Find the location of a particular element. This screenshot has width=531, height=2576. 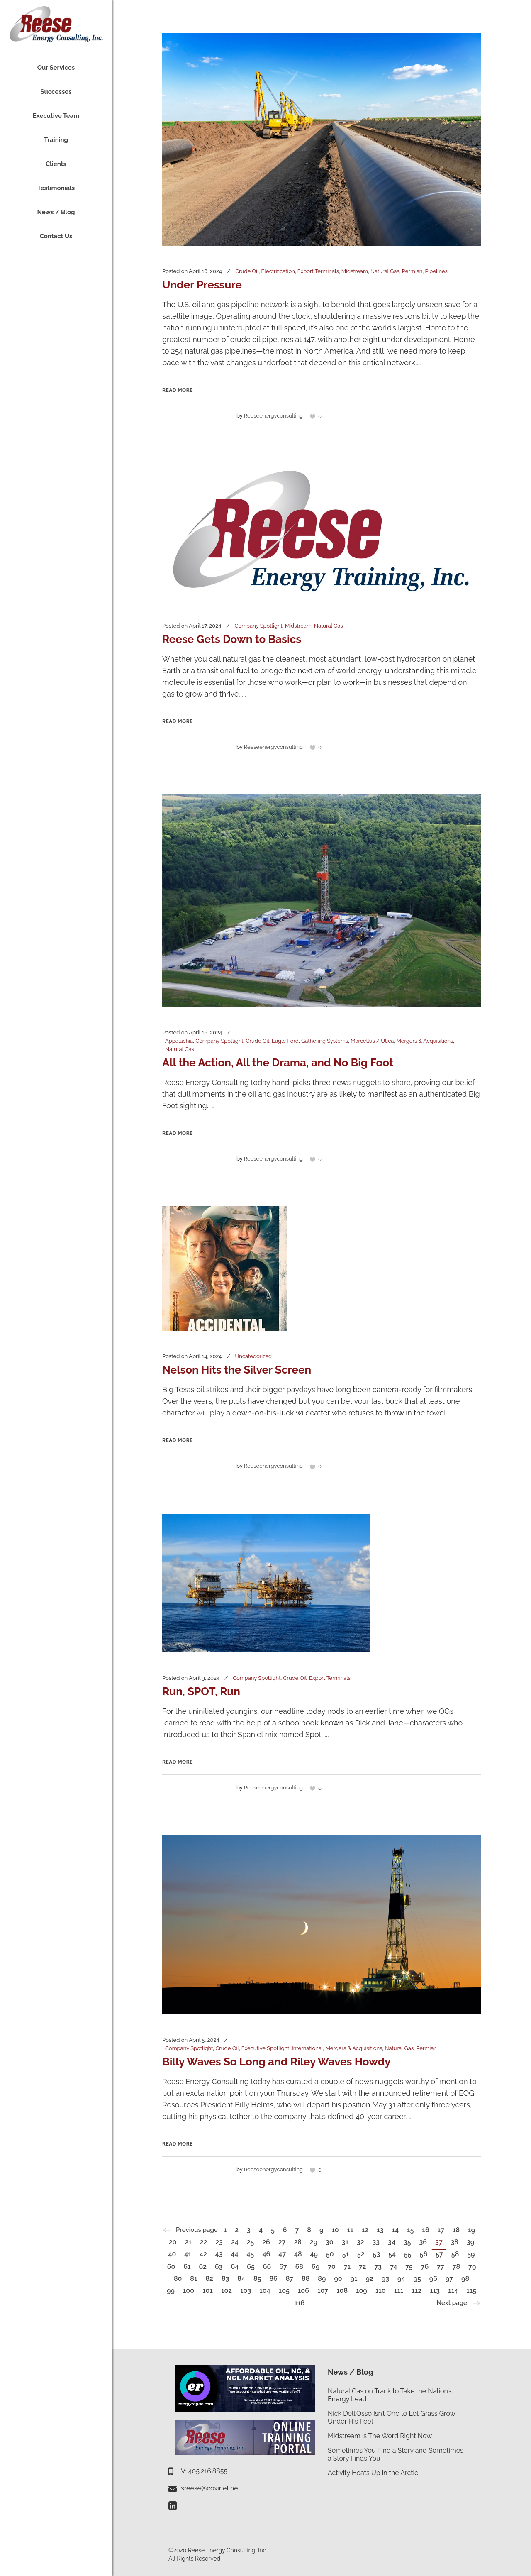

60 is located at coordinates (171, 2266).